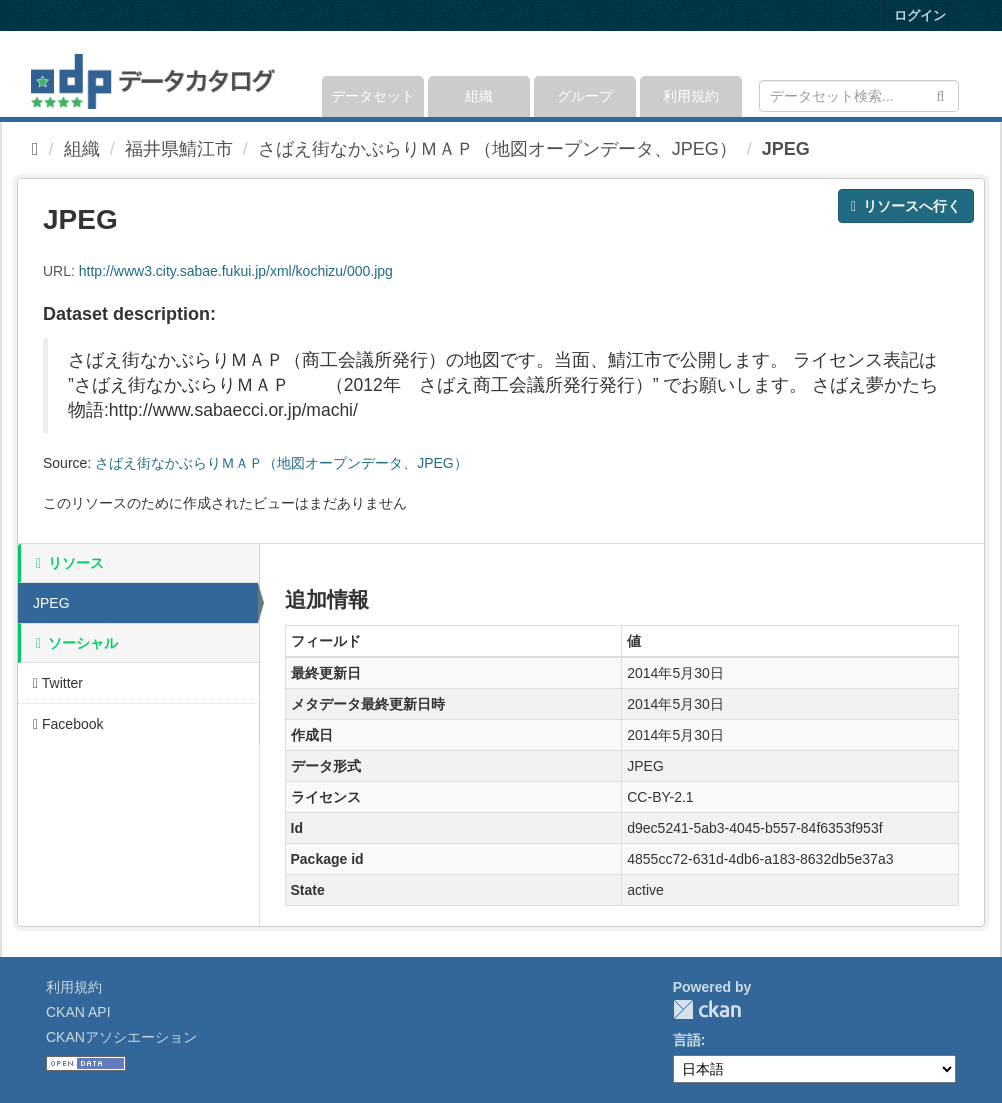 Image resolution: width=1002 pixels, height=1103 pixels. Describe the element at coordinates (707, 1009) in the screenshot. I see `CKAN` at that location.